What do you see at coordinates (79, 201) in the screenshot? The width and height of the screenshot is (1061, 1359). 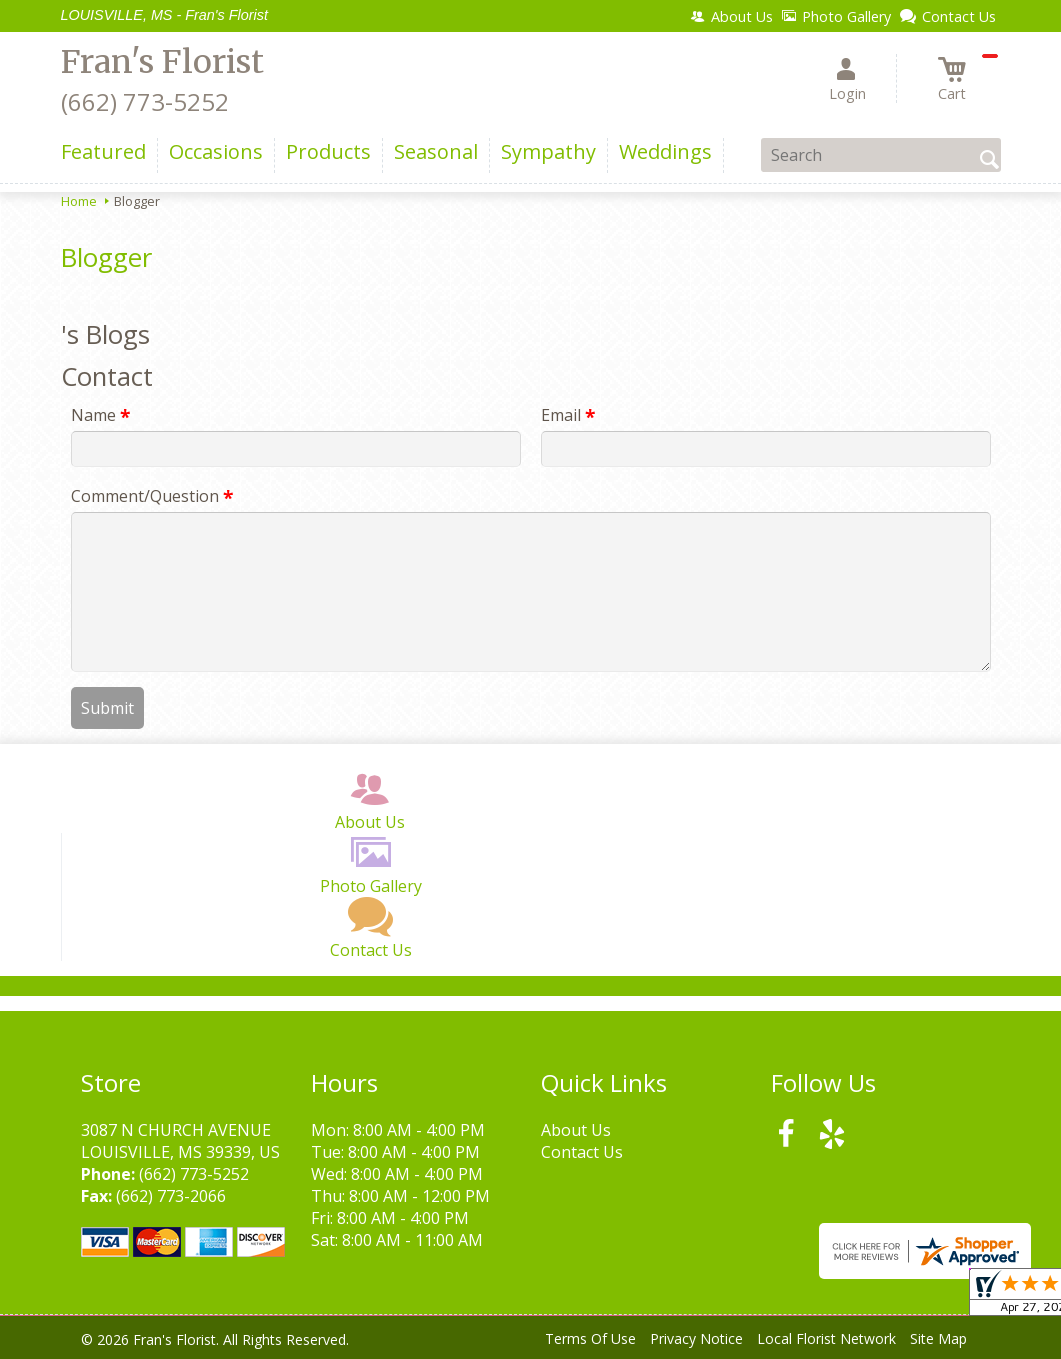 I see `Home` at bounding box center [79, 201].